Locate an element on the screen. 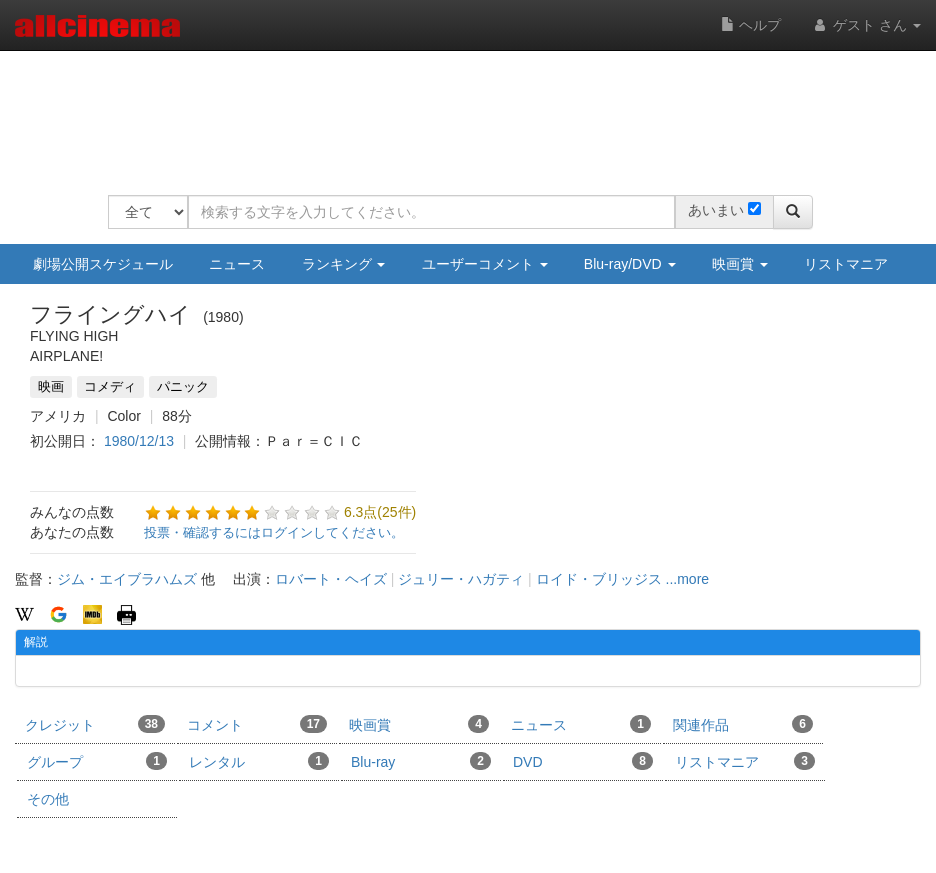 The width and height of the screenshot is (936, 873). クレジット is located at coordinates (95, 724).